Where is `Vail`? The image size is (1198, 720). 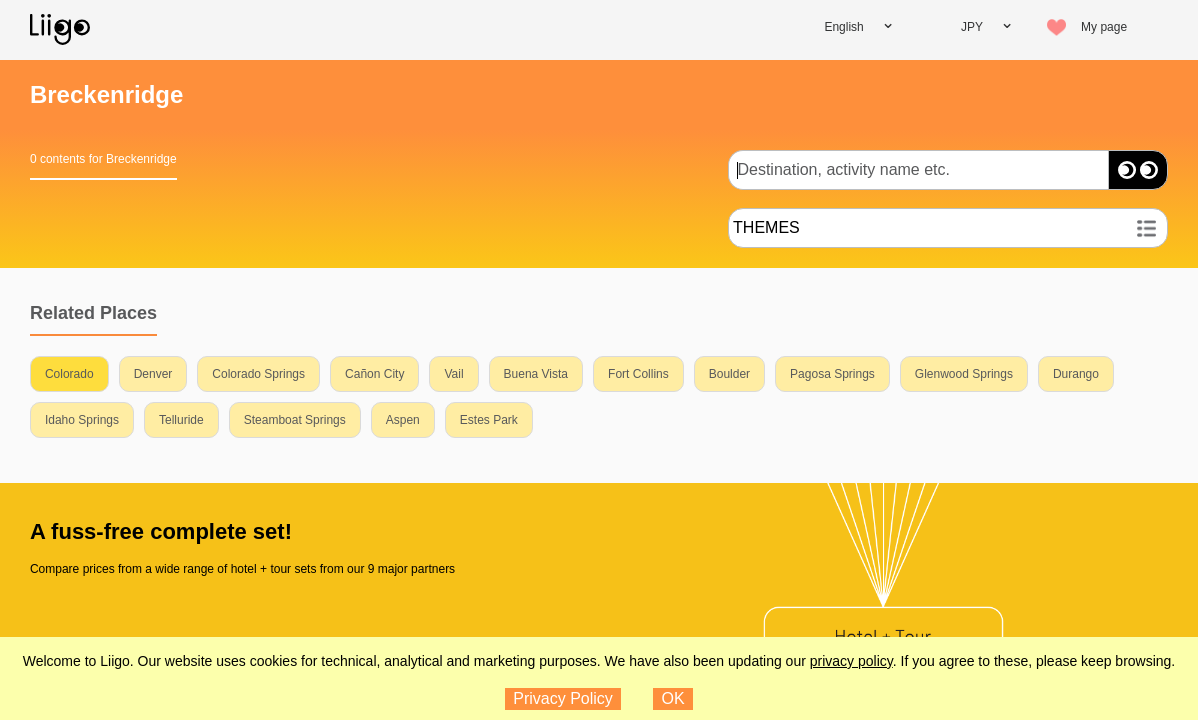 Vail is located at coordinates (453, 374).